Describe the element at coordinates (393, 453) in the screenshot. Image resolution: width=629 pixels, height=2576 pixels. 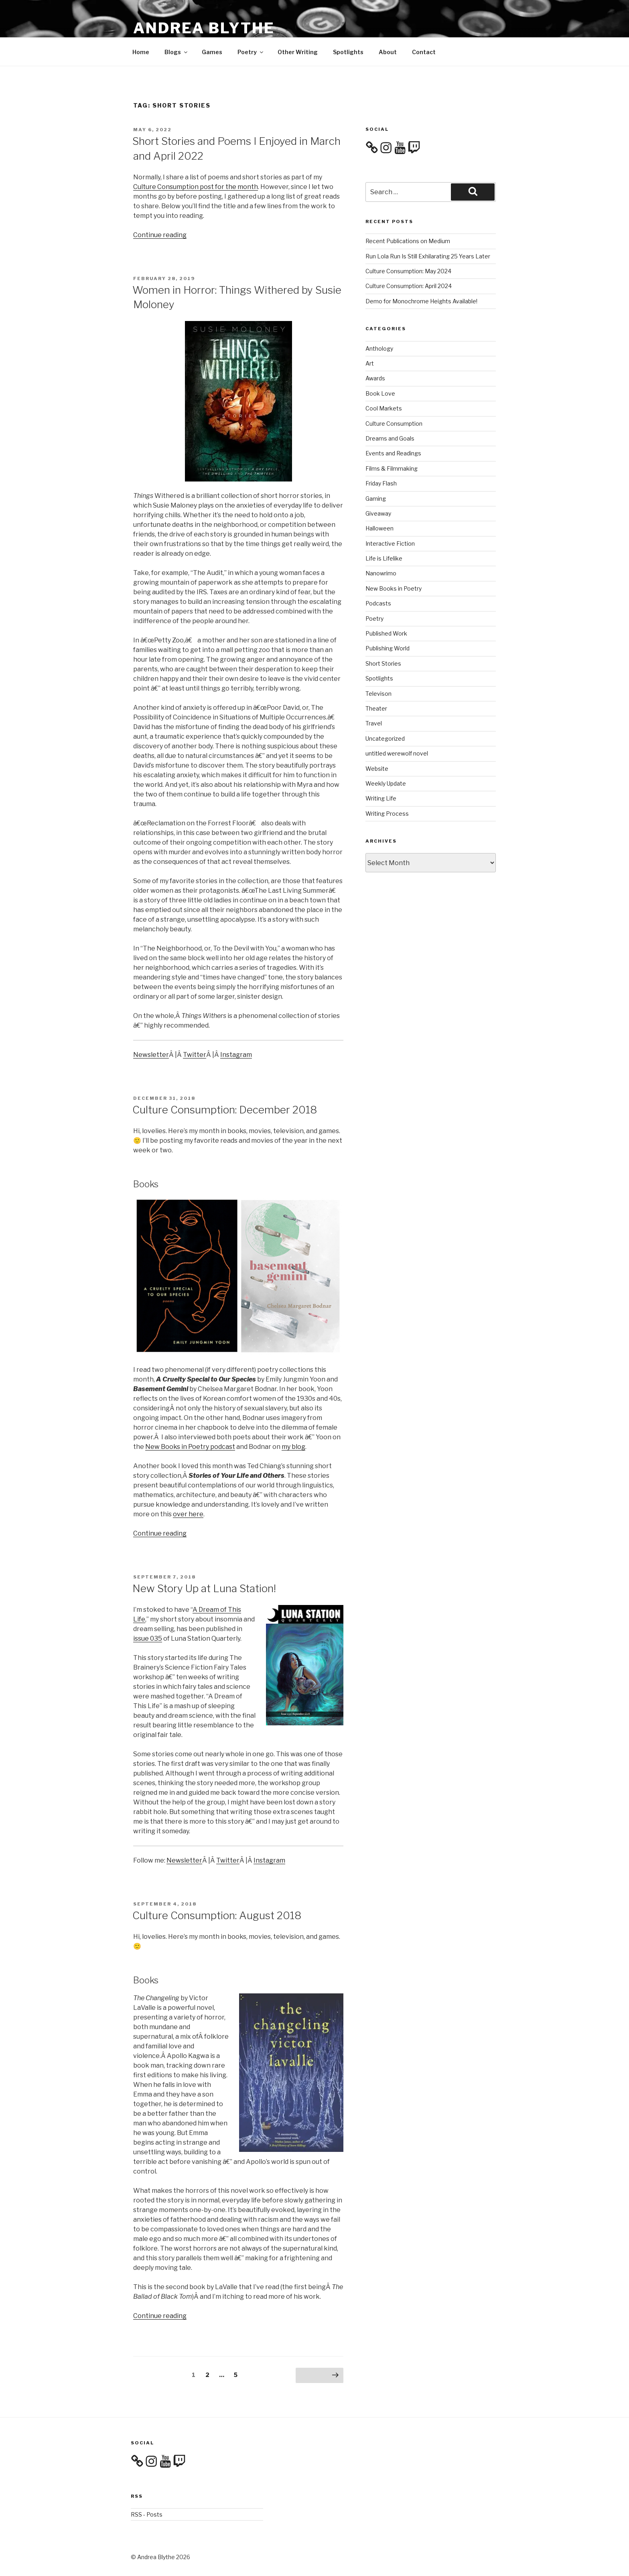
I see `Events and Readings` at that location.